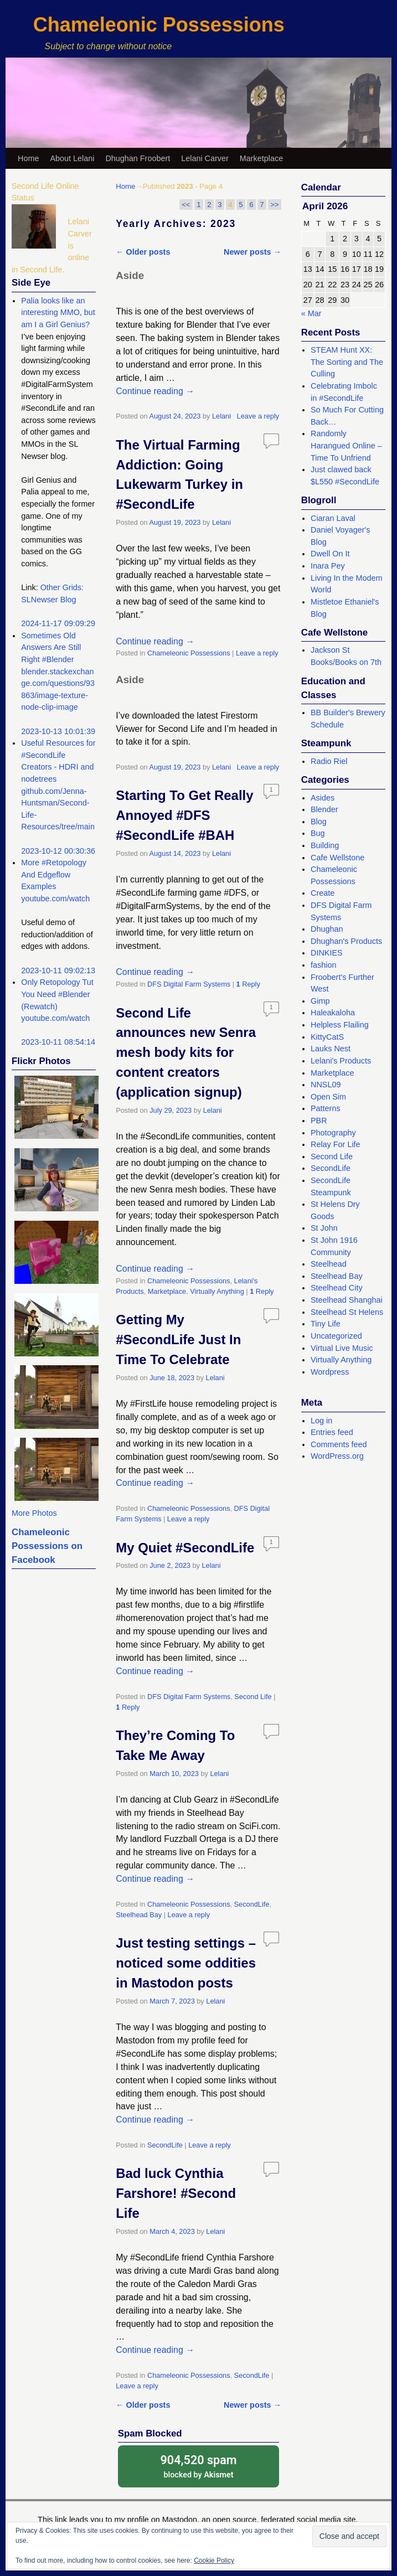 The image size is (397, 2576). Describe the element at coordinates (325, 845) in the screenshot. I see `Building` at that location.